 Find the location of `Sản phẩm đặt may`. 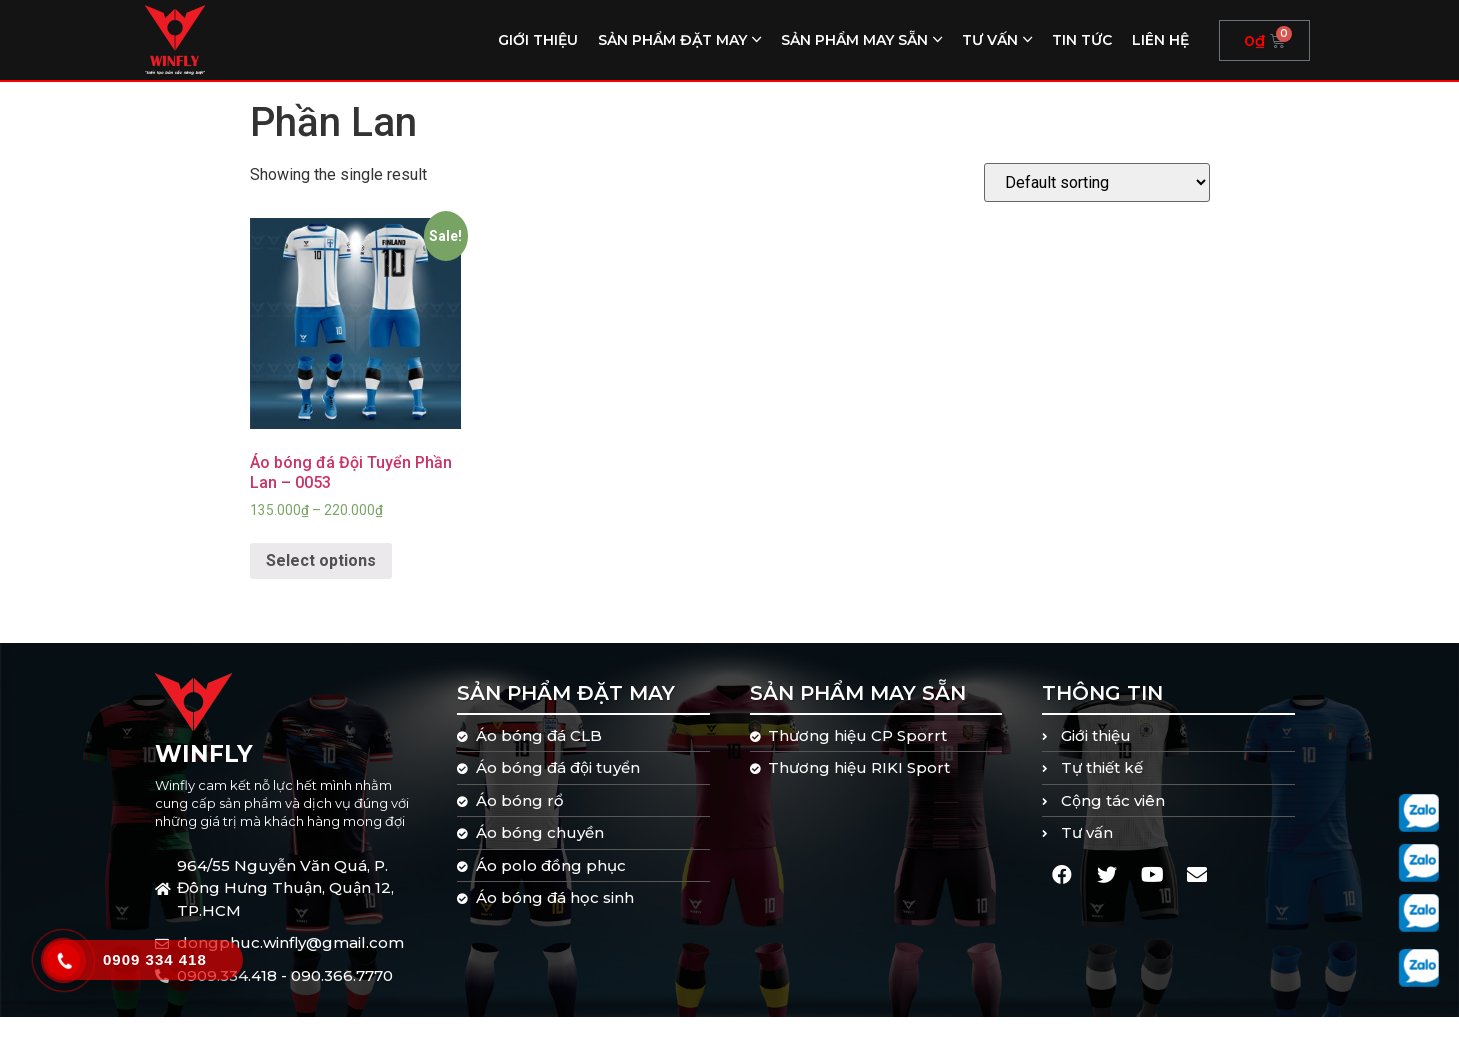

Sản phẩm đặt may is located at coordinates (672, 40).